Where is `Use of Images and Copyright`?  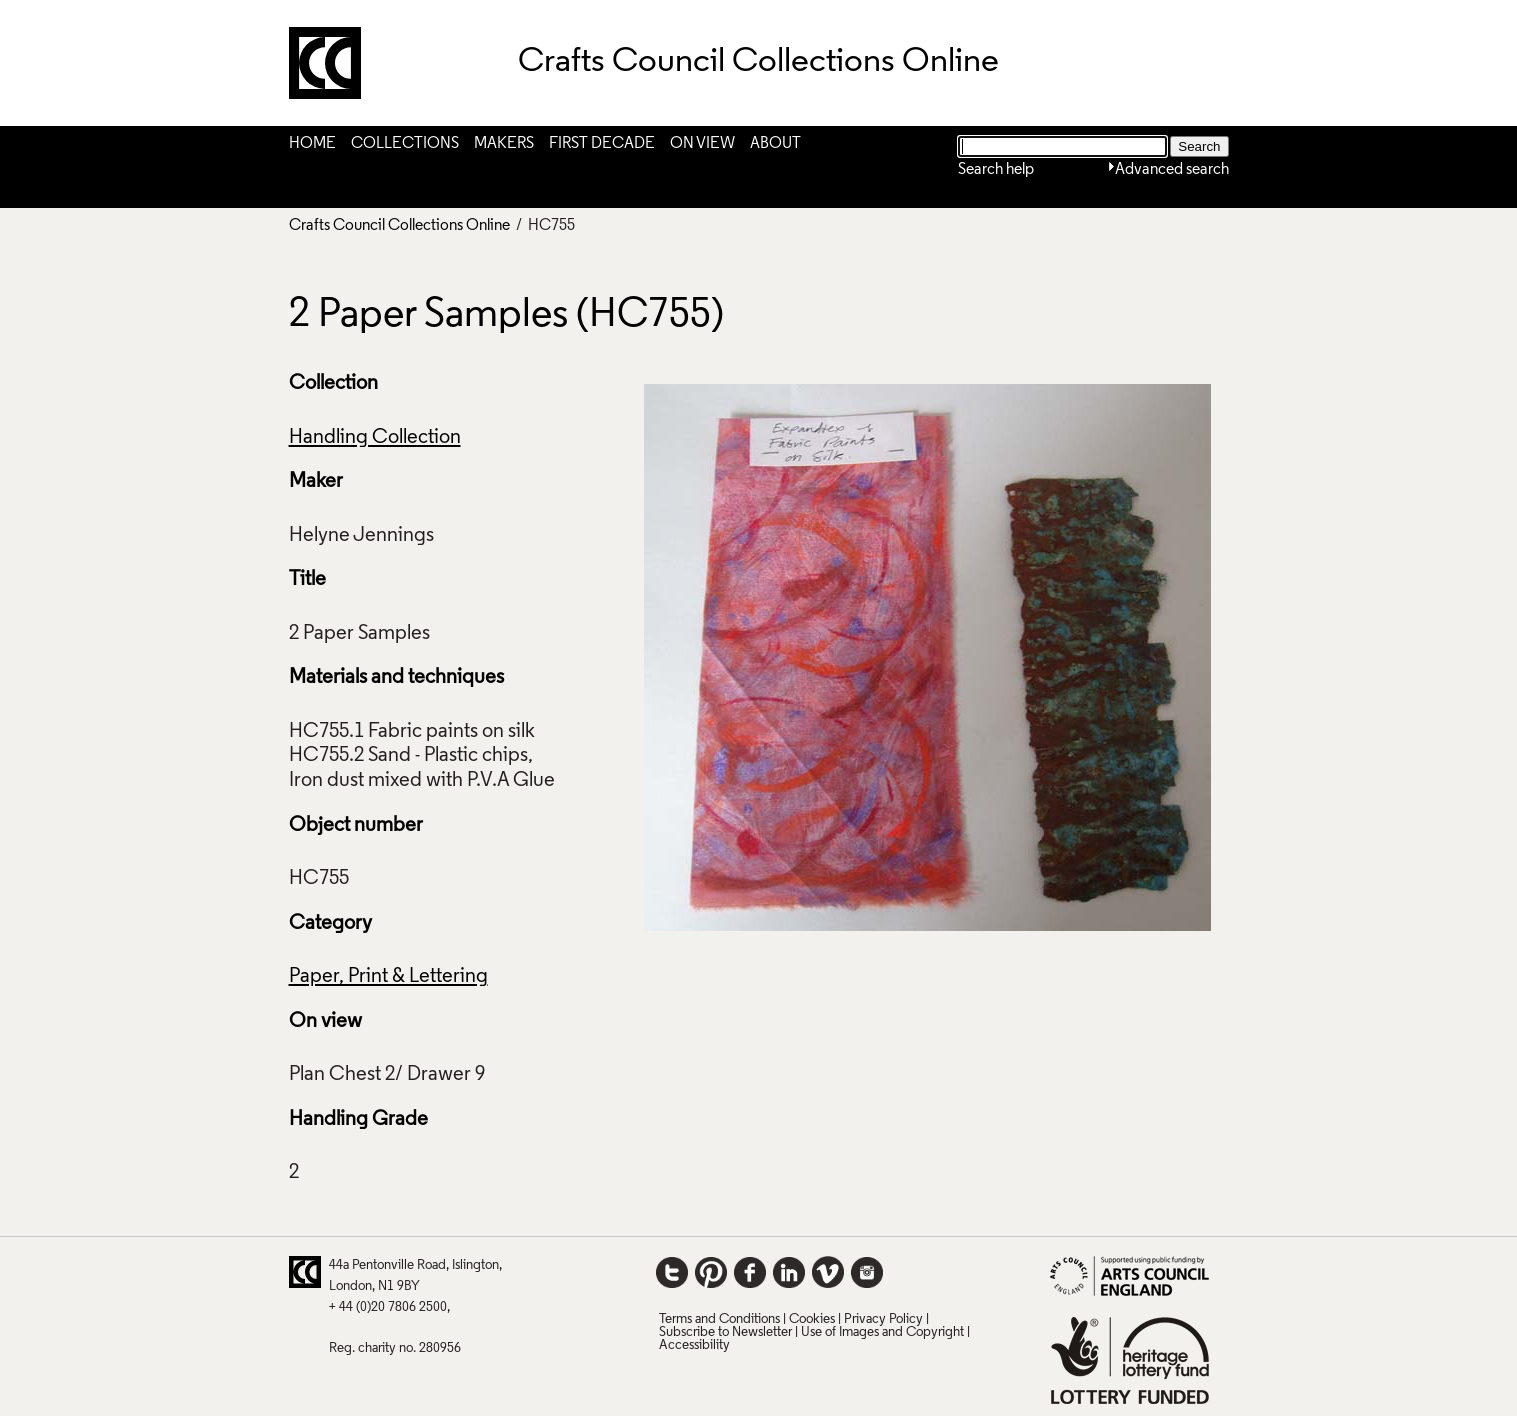
Use of Images and Copyright is located at coordinates (882, 1332).